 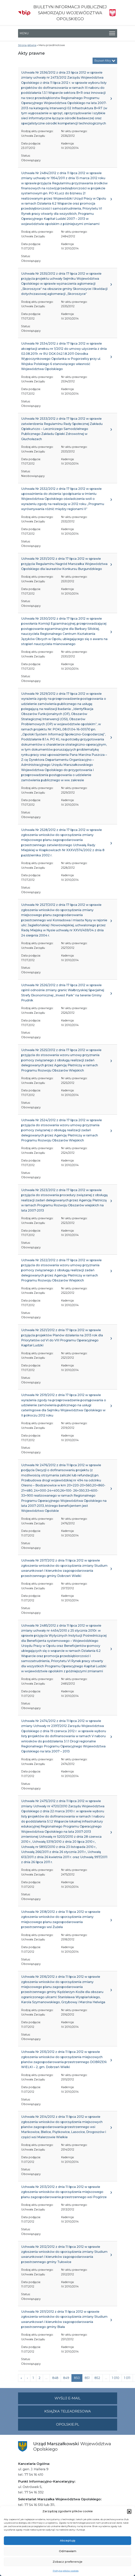 What do you see at coordinates (87, 2378) in the screenshot?
I see `851` at bounding box center [87, 2378].